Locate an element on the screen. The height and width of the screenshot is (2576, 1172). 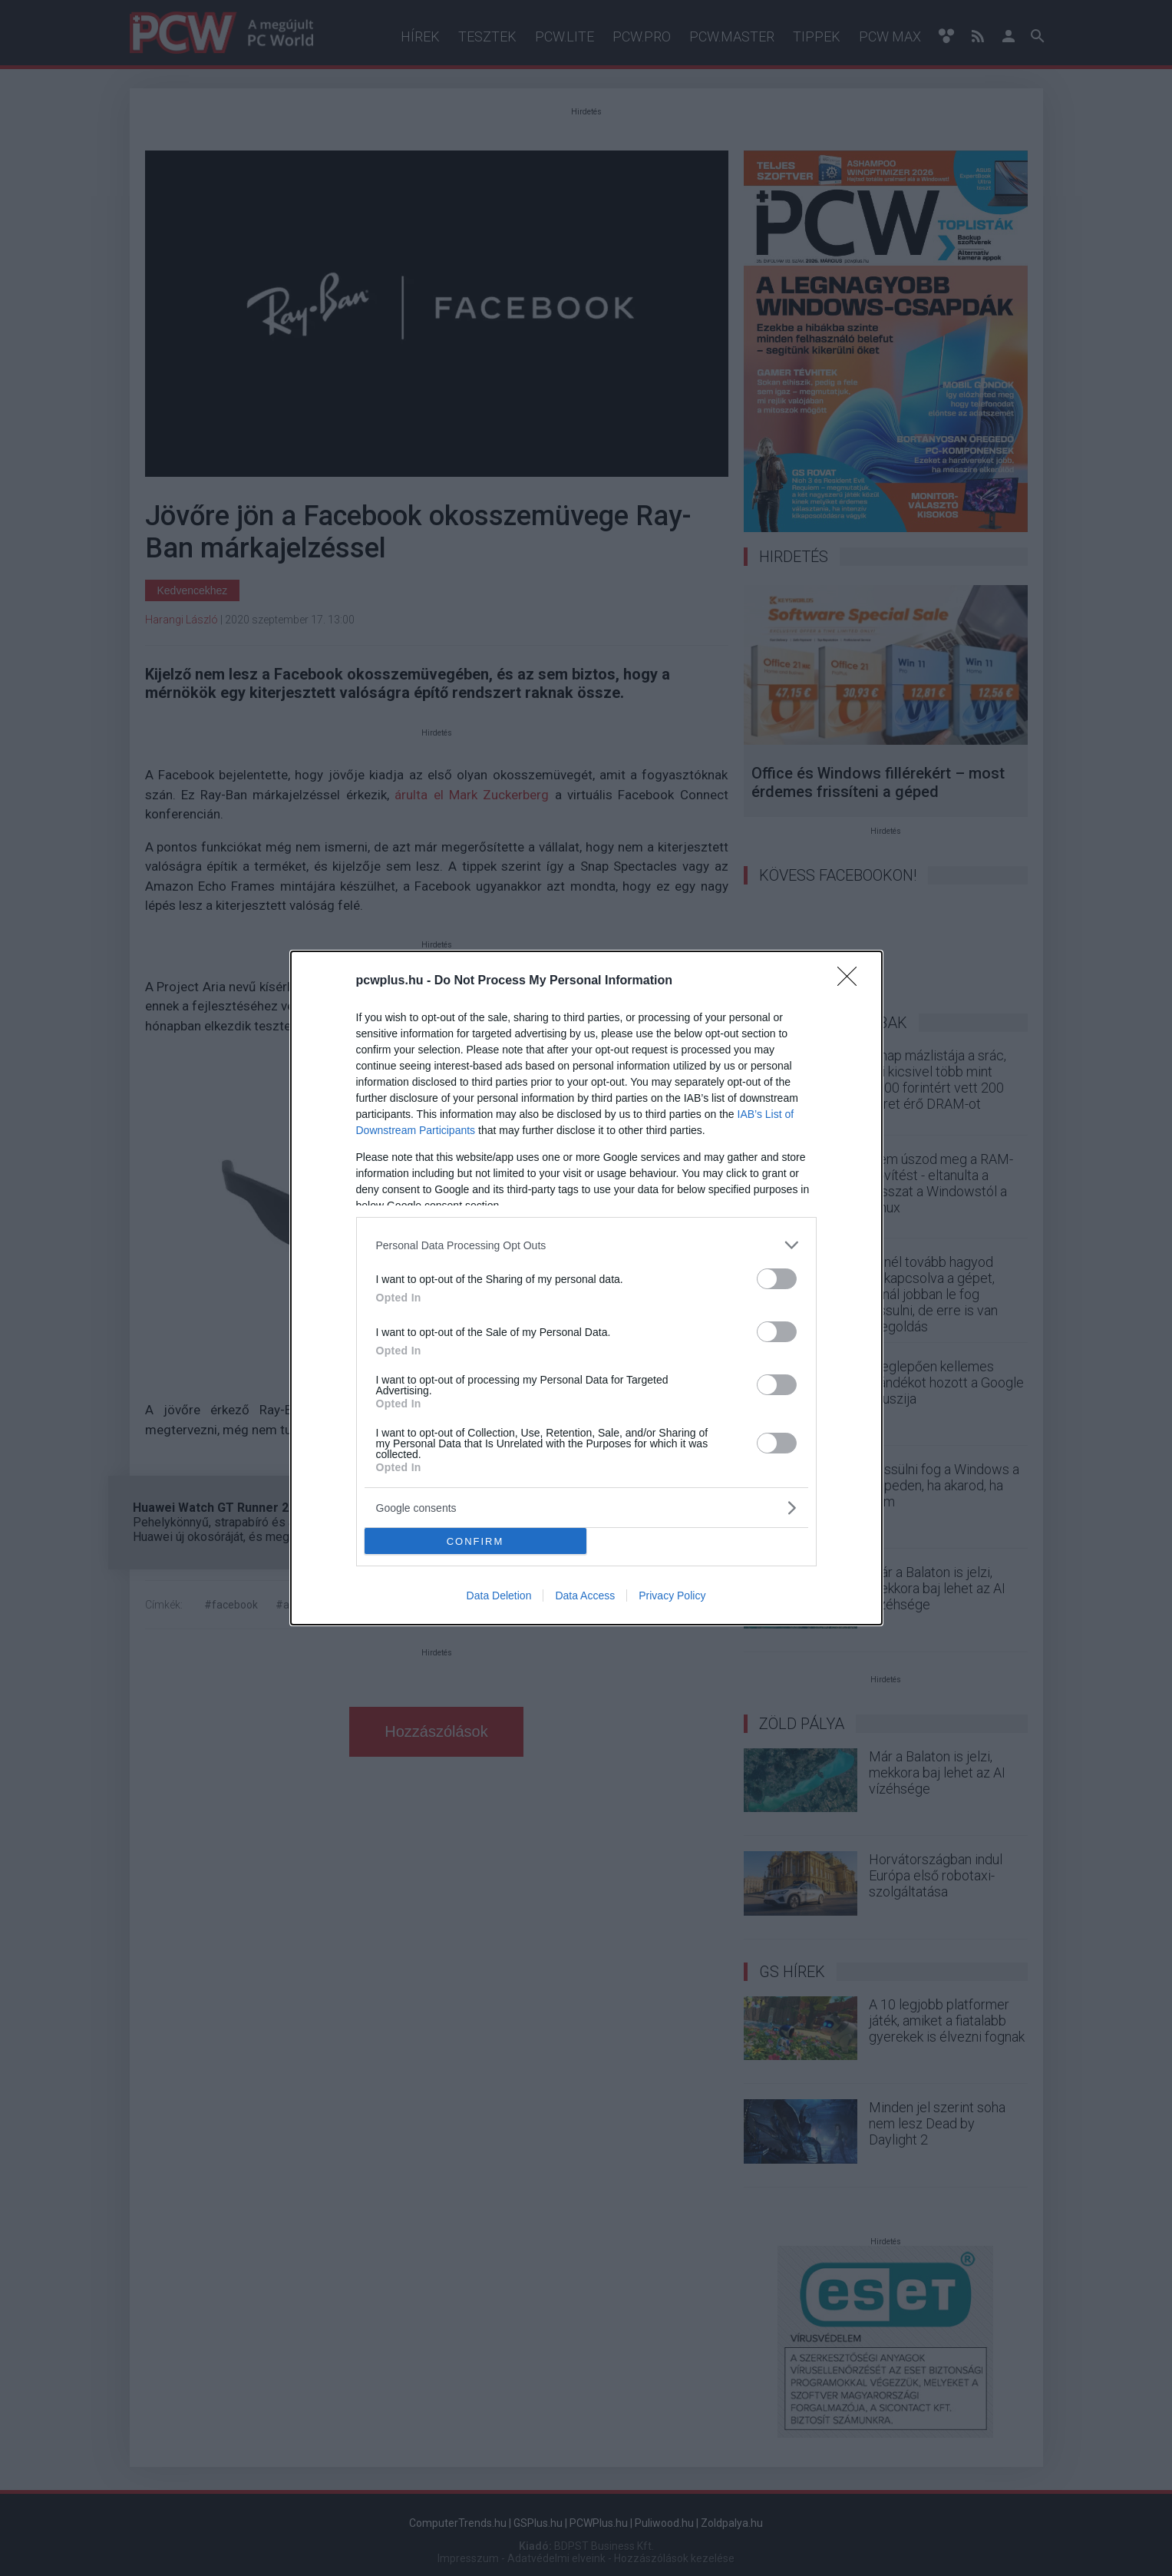
[Close] is located at coordinates (852, 981).